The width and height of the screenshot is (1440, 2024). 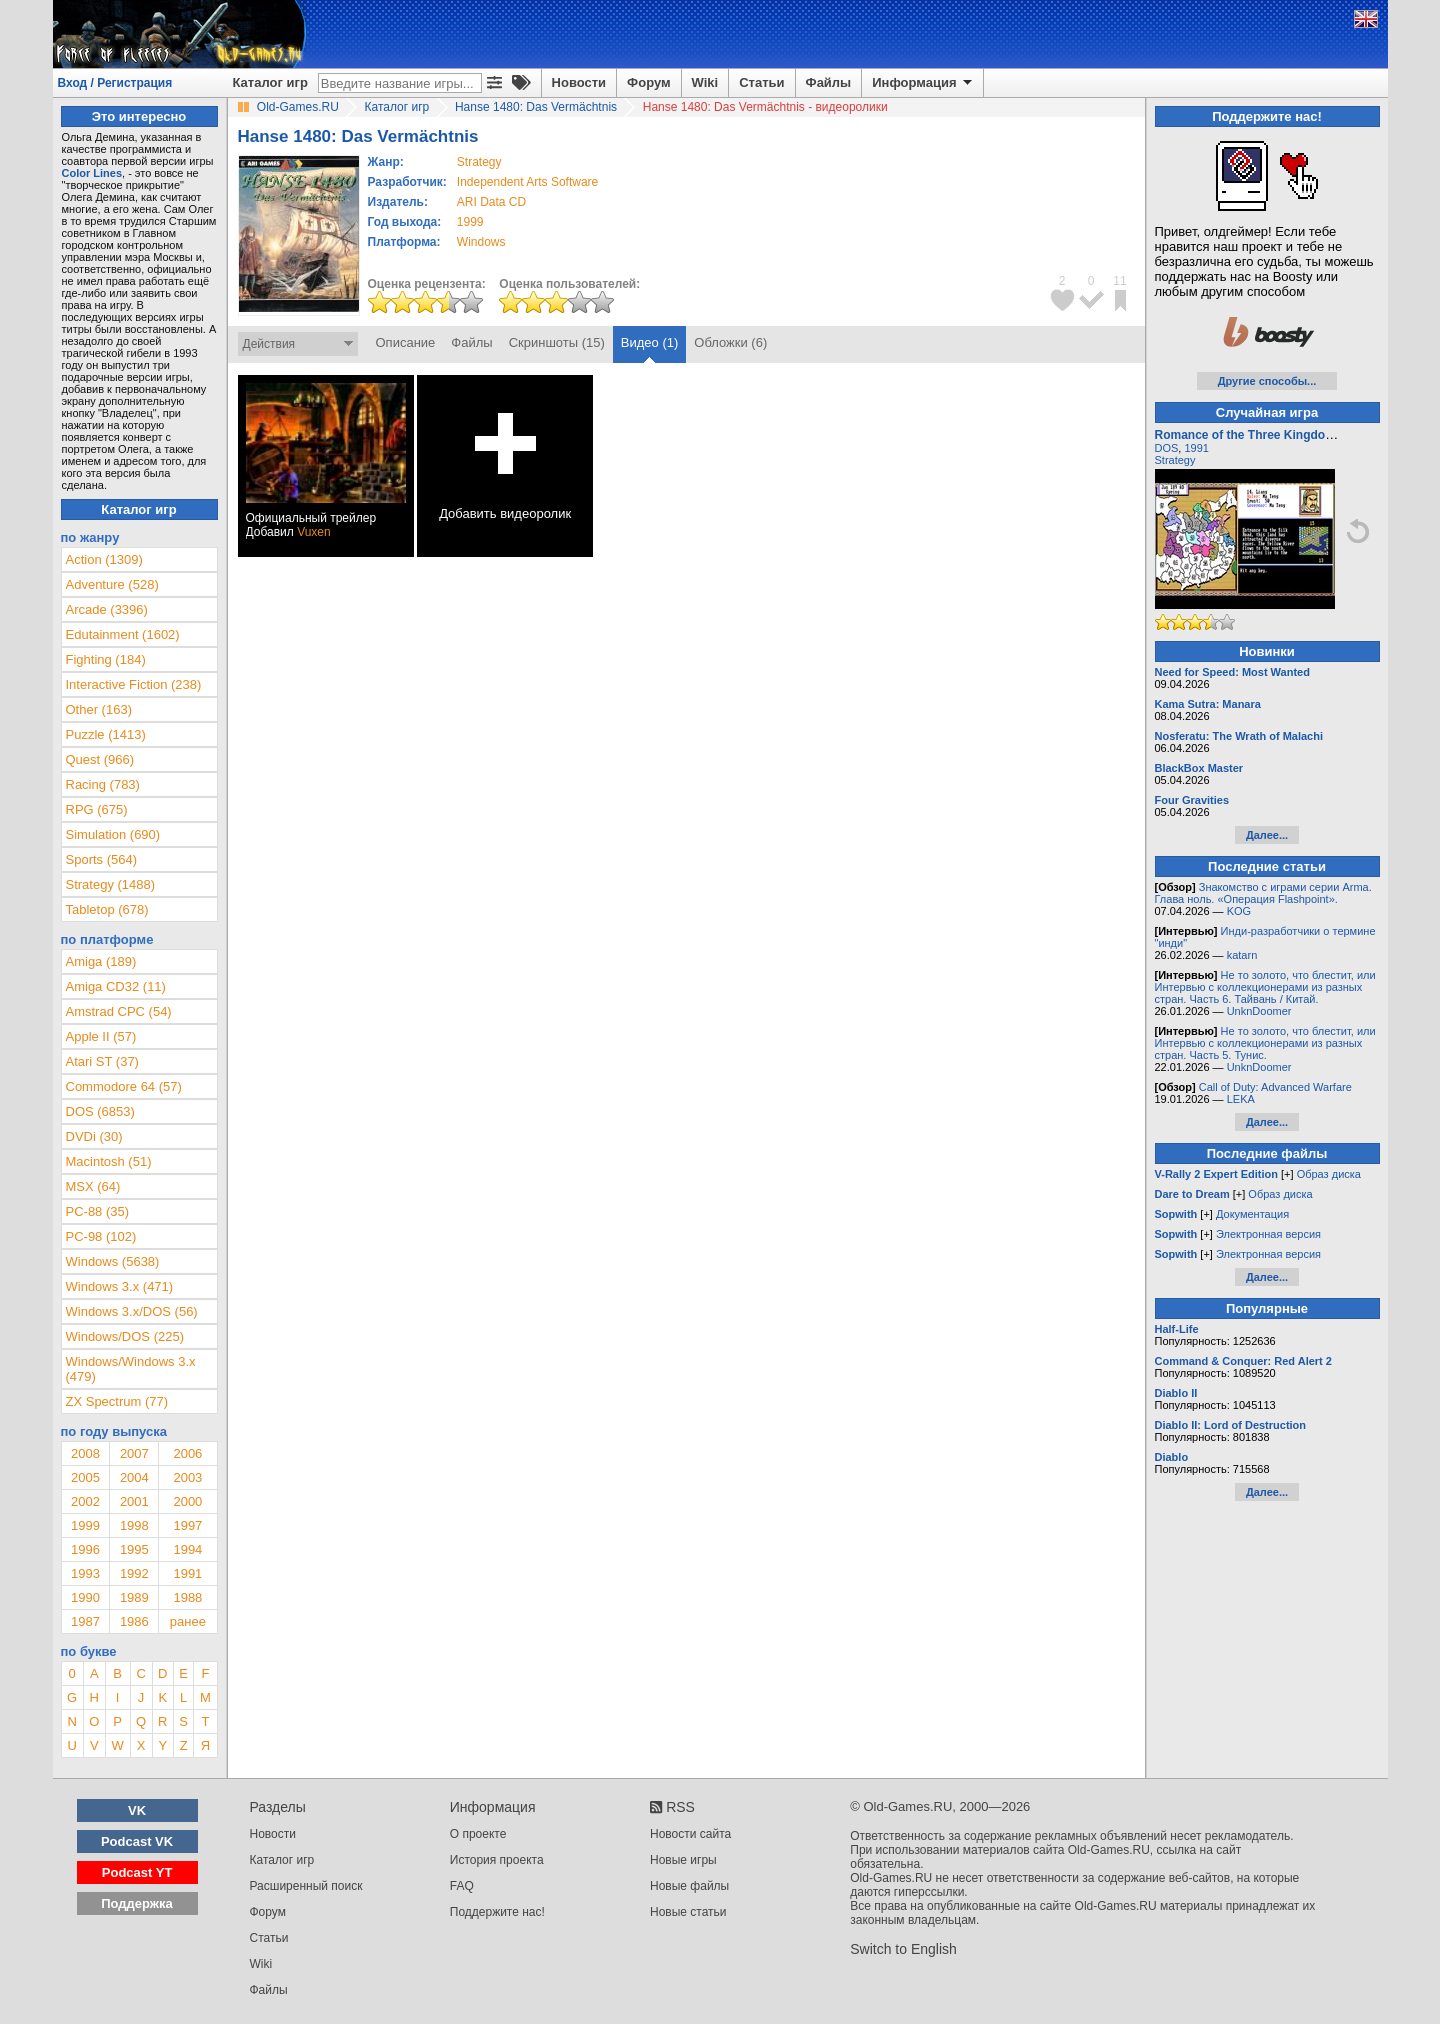 I want to click on Switch to English, so click(x=903, y=1949).